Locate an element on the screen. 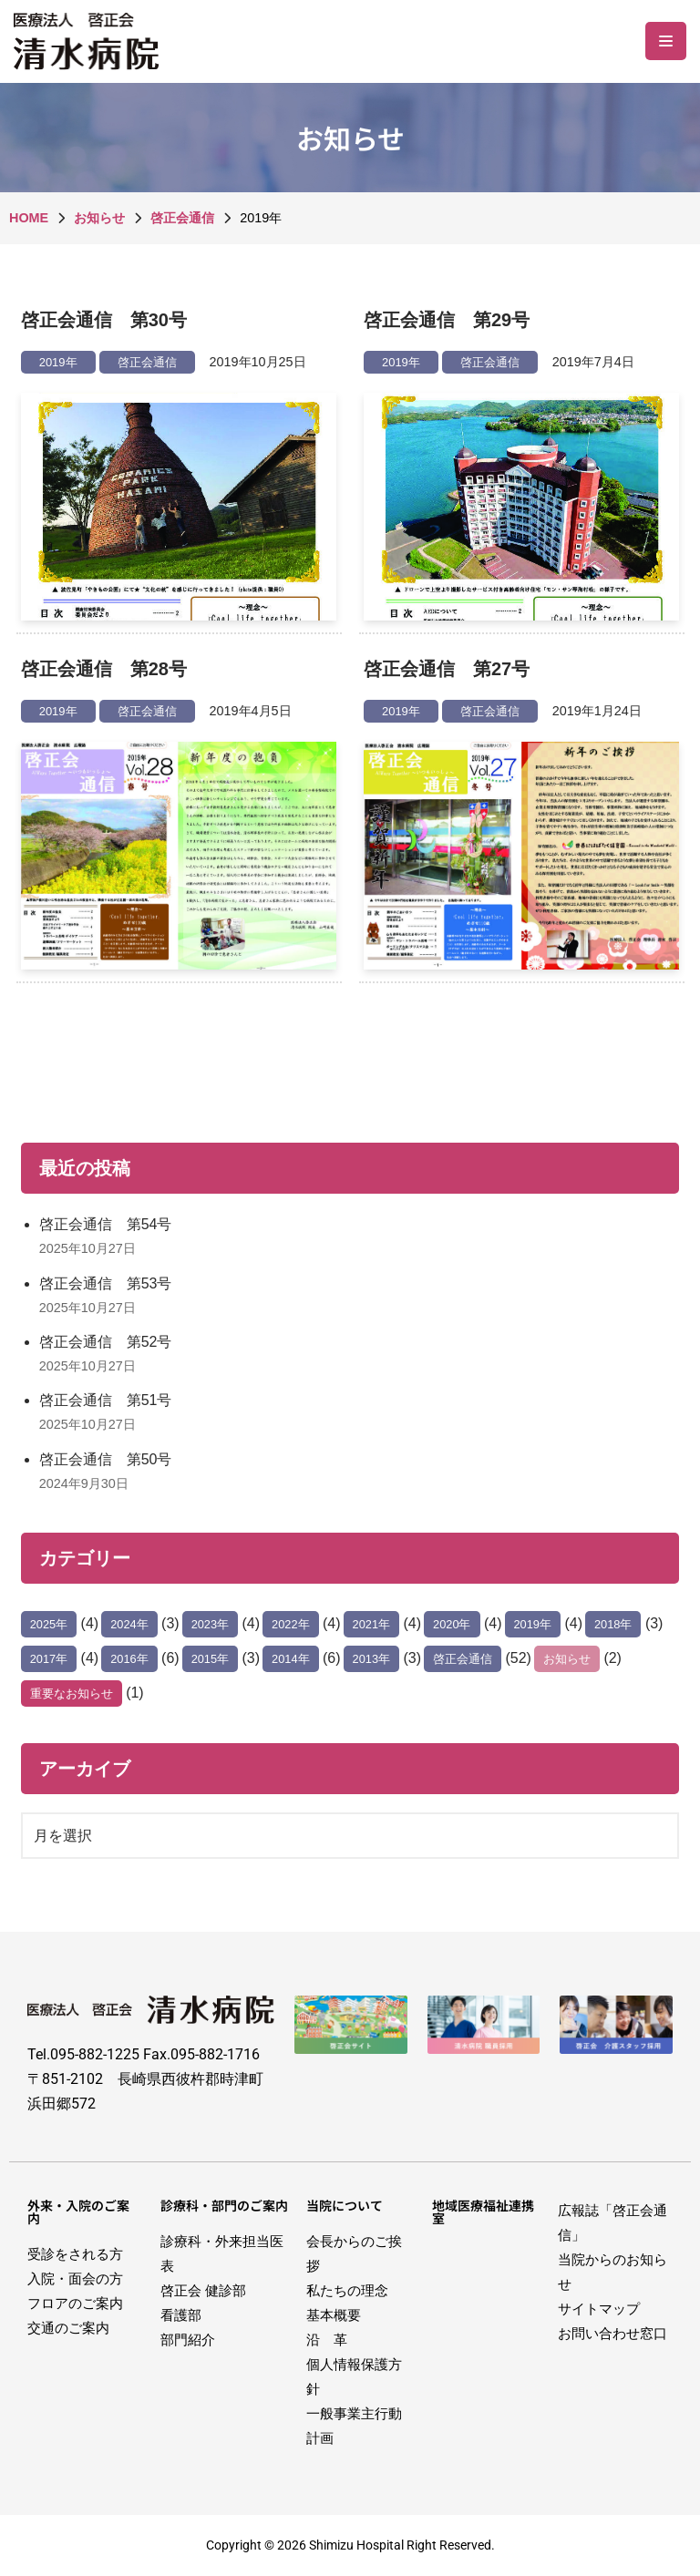 This screenshot has width=700, height=2576. 啓正会通信 第50号 is located at coordinates (105, 1459).